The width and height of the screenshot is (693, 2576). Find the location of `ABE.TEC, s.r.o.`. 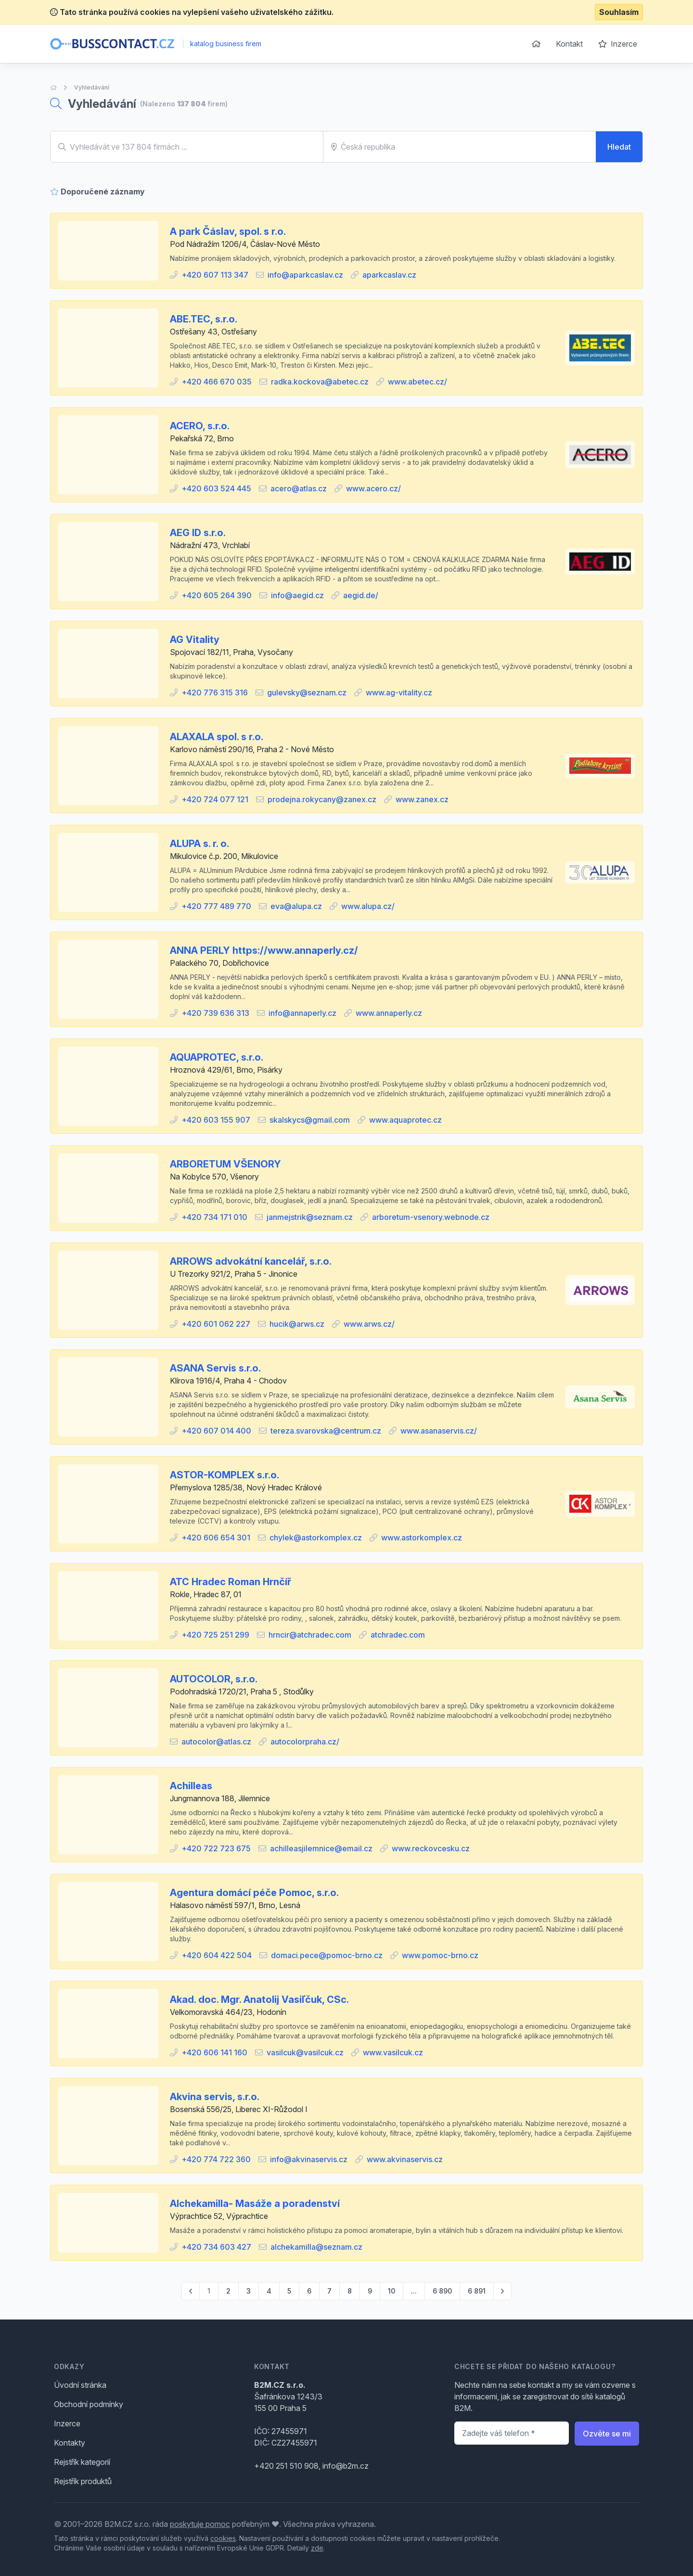

ABE.TEC, s.r.o. is located at coordinates (203, 319).